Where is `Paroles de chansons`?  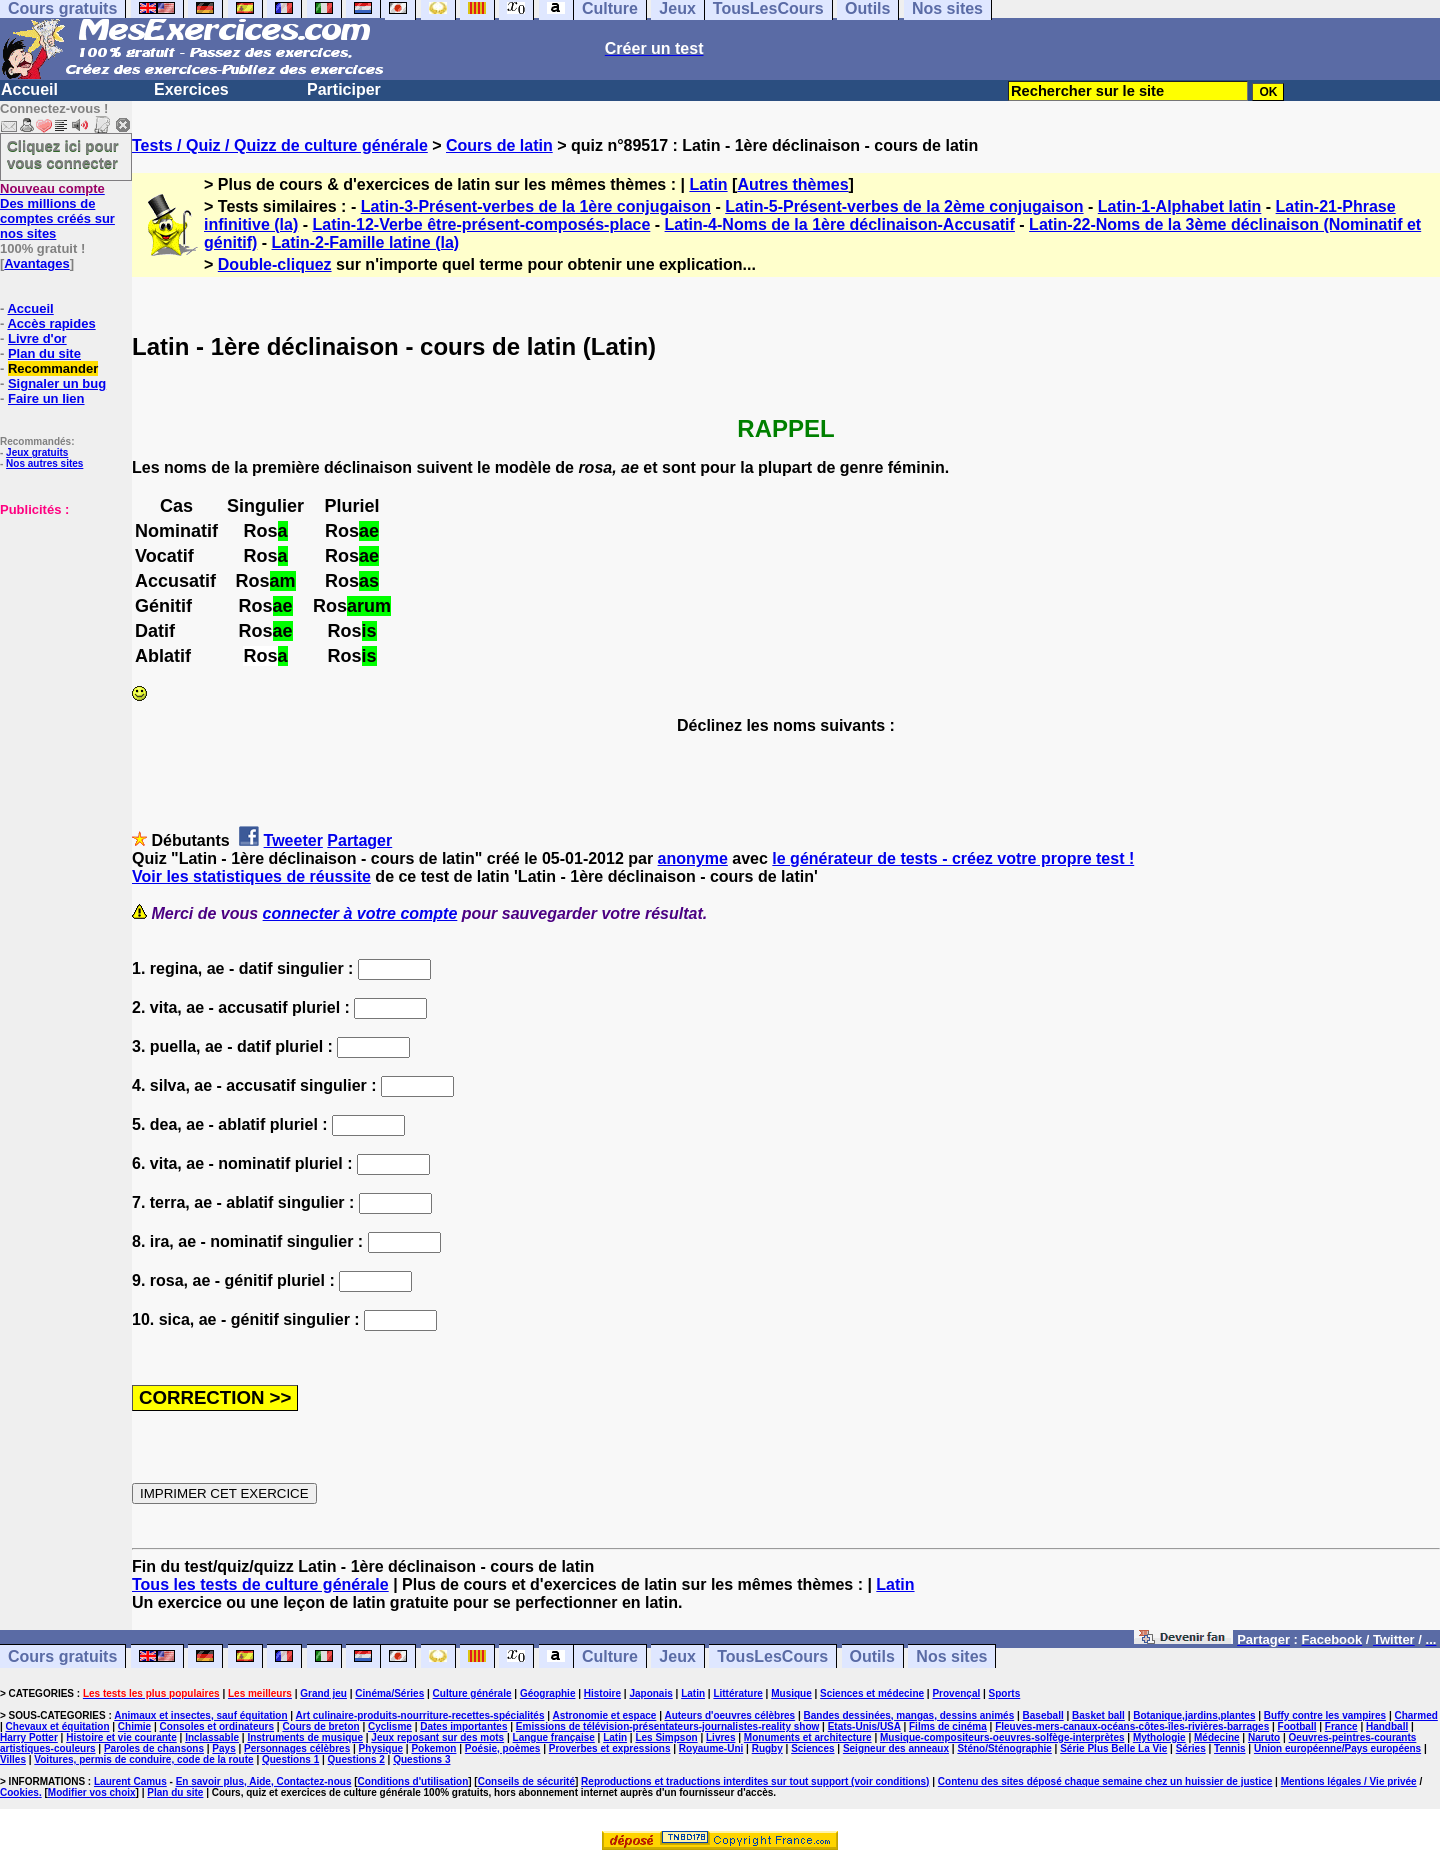
Paroles de chansons is located at coordinates (154, 1748).